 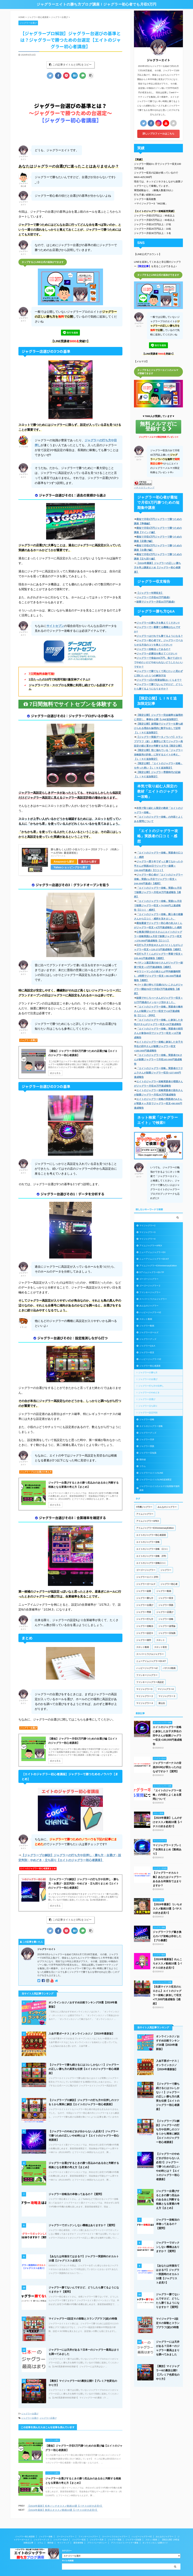 What do you see at coordinates (167, 1995) in the screenshot?
I see `【生涯マイナス収支のヒロさん】エイトのジャグラー攻略に参加して収支+77,500円達成報告【感想】` at bounding box center [167, 1995].